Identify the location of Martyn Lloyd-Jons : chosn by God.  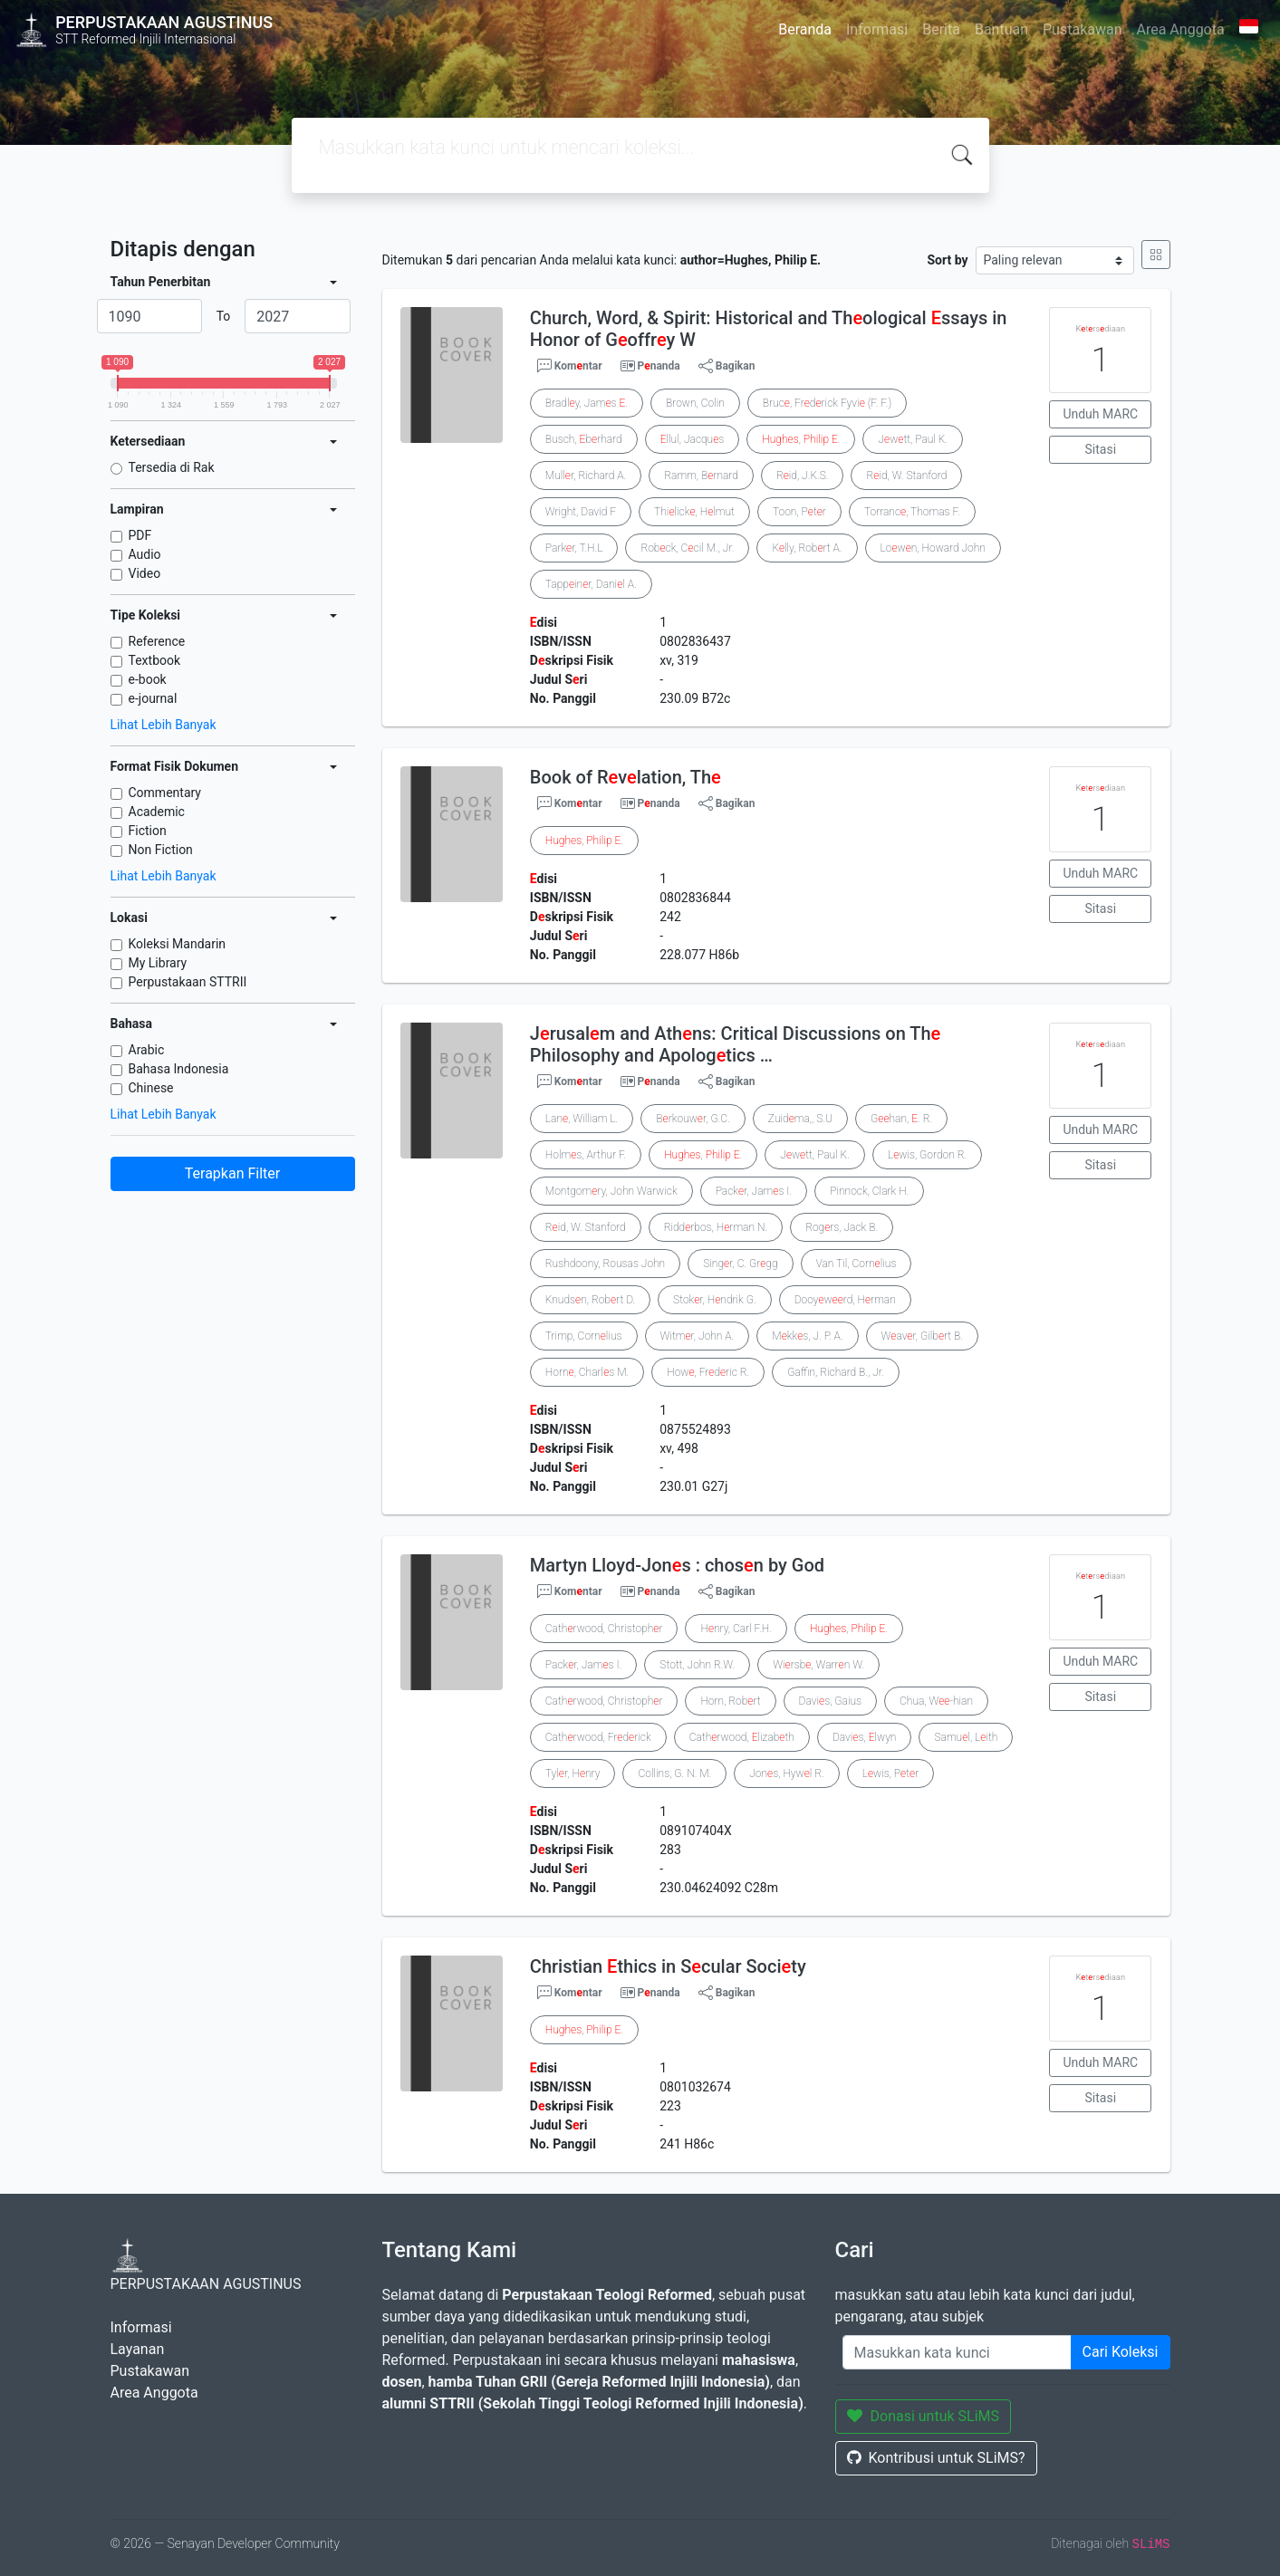
(677, 1565).